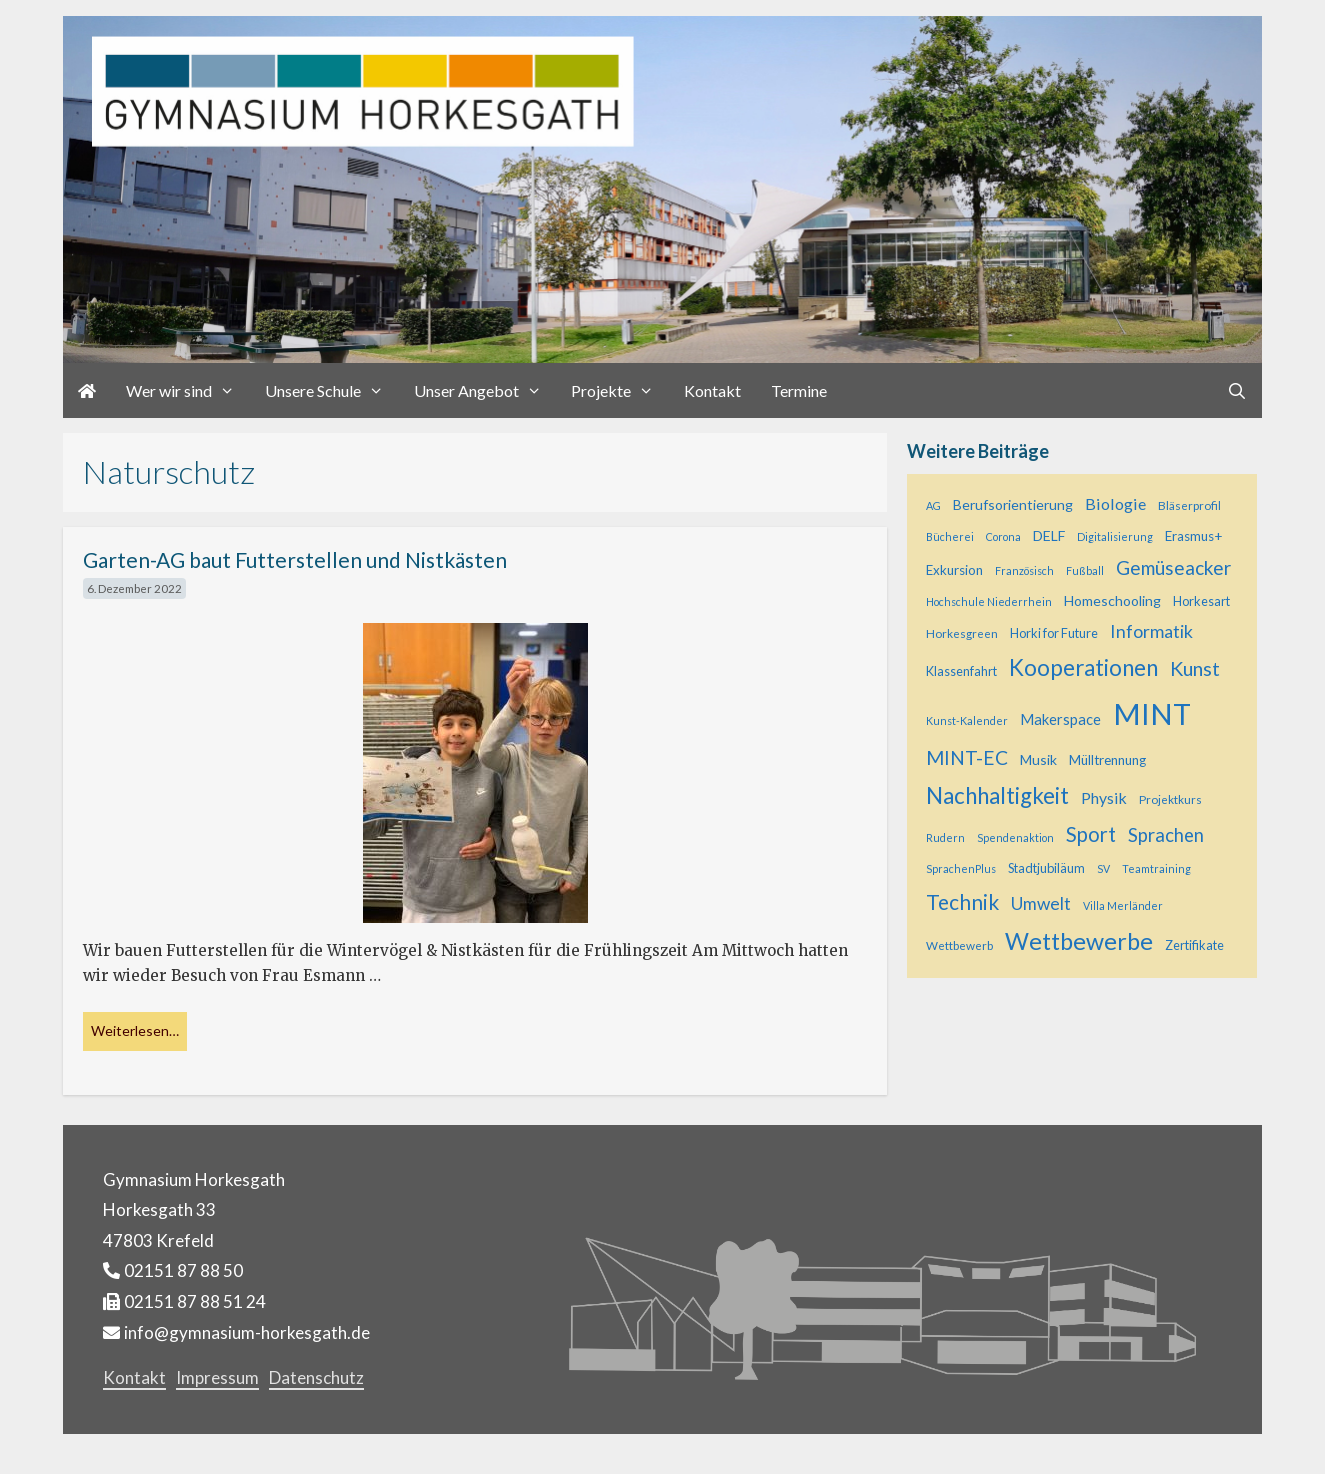 Image resolution: width=1325 pixels, height=1474 pixels. What do you see at coordinates (945, 837) in the screenshot?
I see `Rudern [Rudern (4 Einträge)]` at bounding box center [945, 837].